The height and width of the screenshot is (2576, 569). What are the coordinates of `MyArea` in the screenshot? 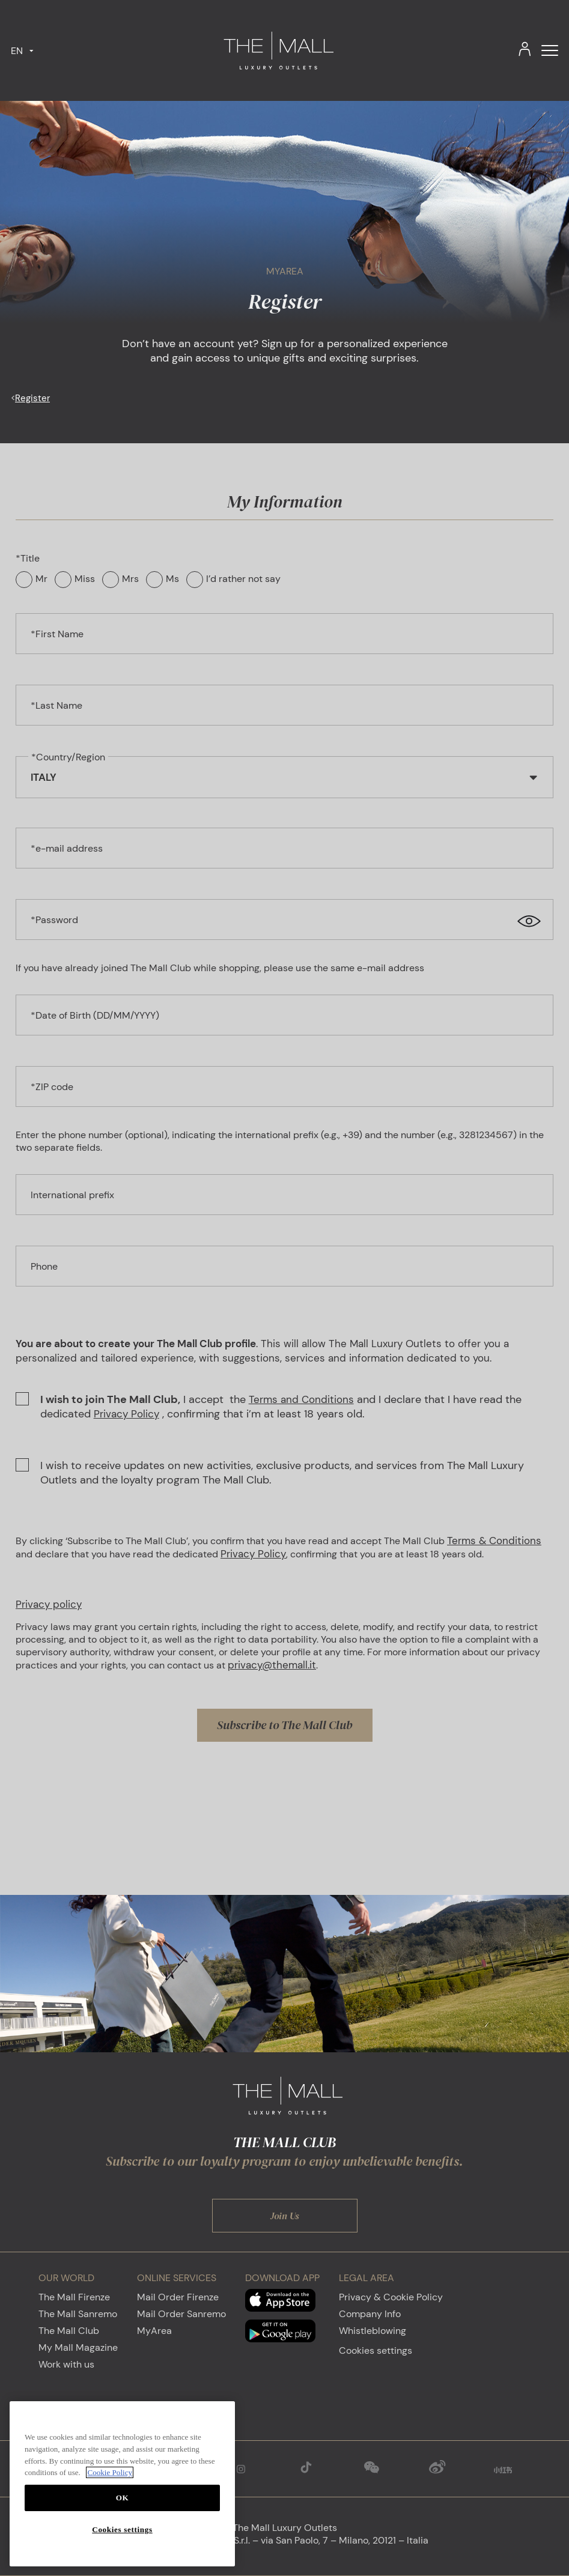 It's located at (154, 2330).